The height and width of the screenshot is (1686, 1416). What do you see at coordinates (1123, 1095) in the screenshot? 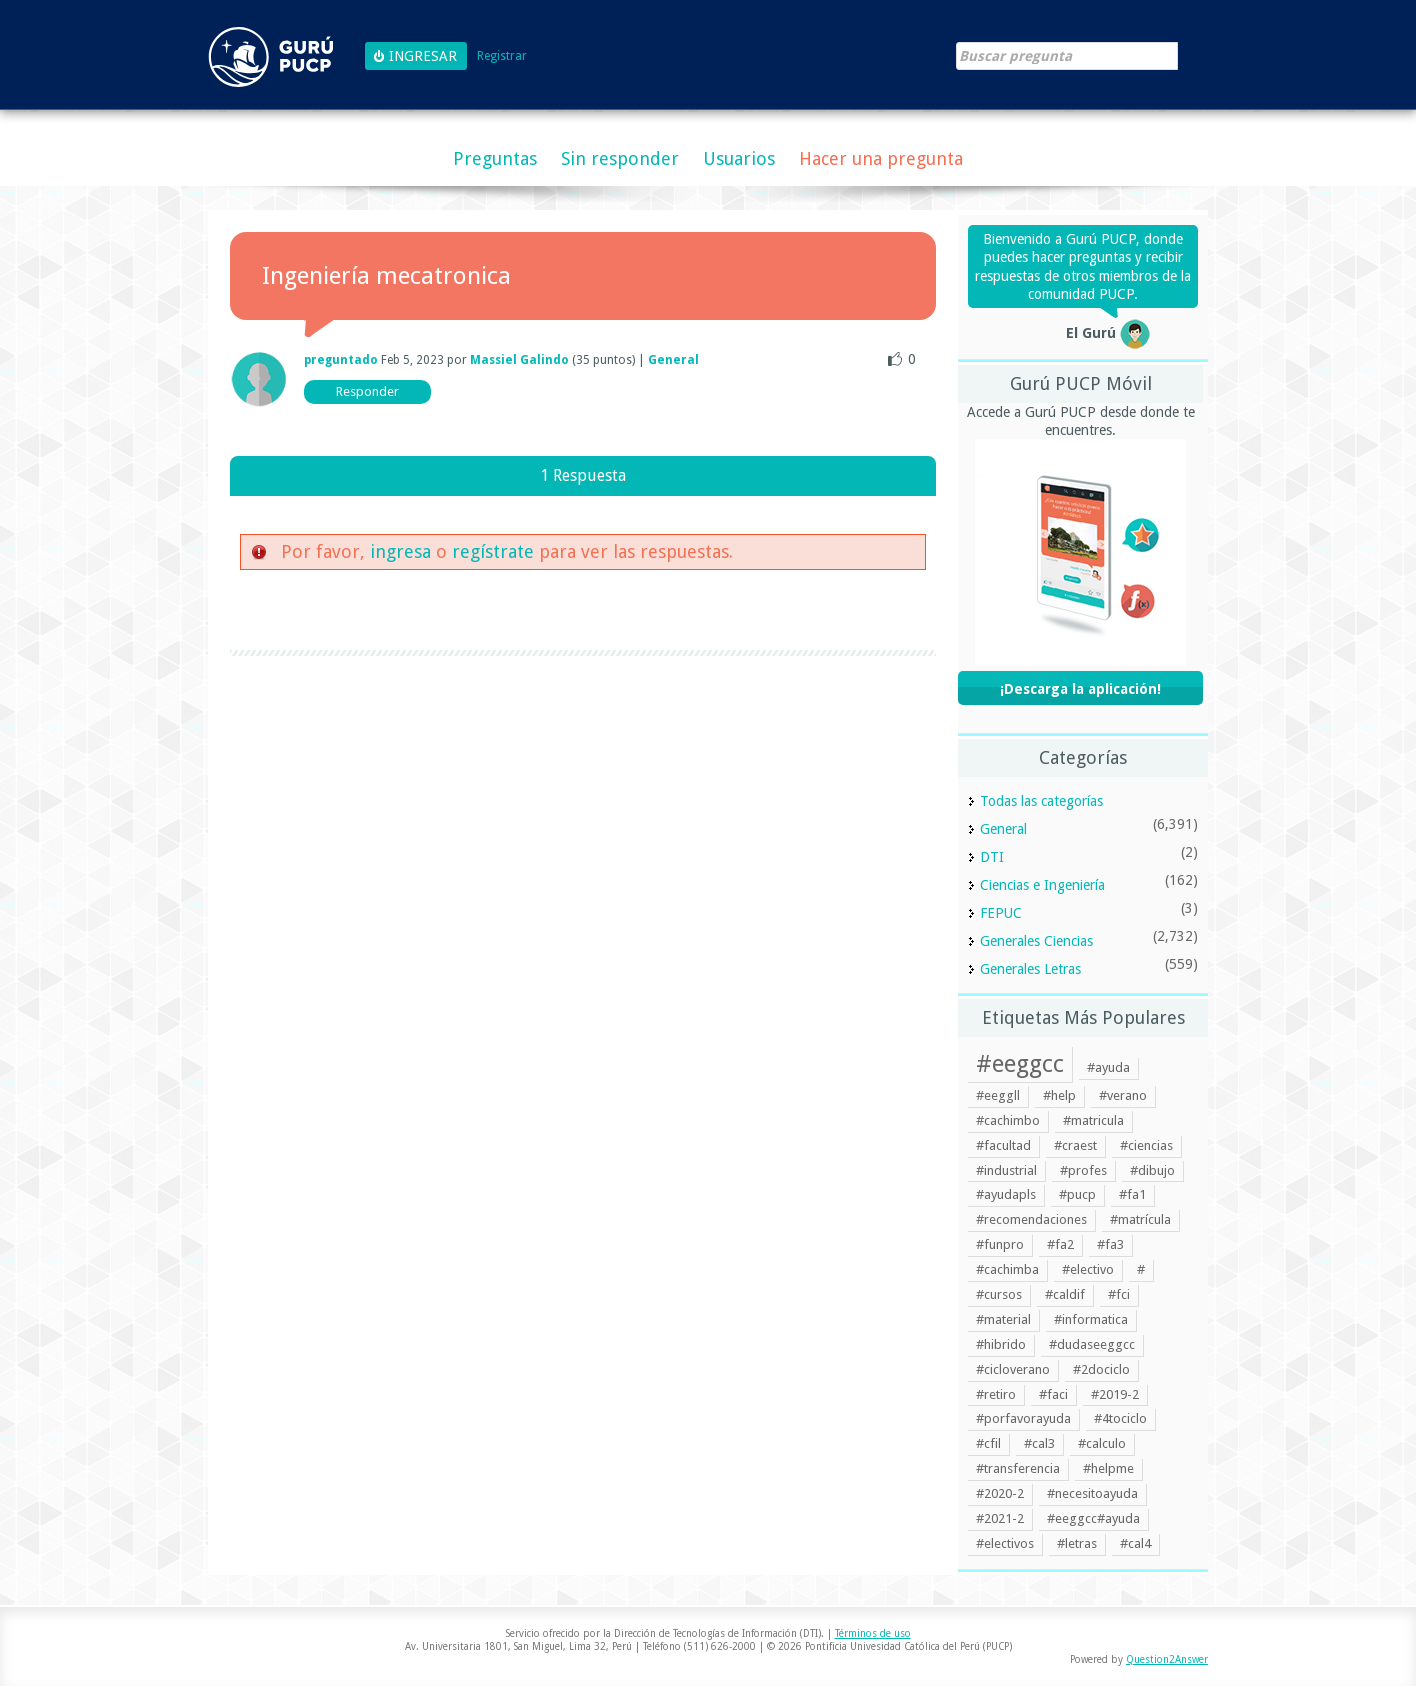
I see `#verano` at bounding box center [1123, 1095].